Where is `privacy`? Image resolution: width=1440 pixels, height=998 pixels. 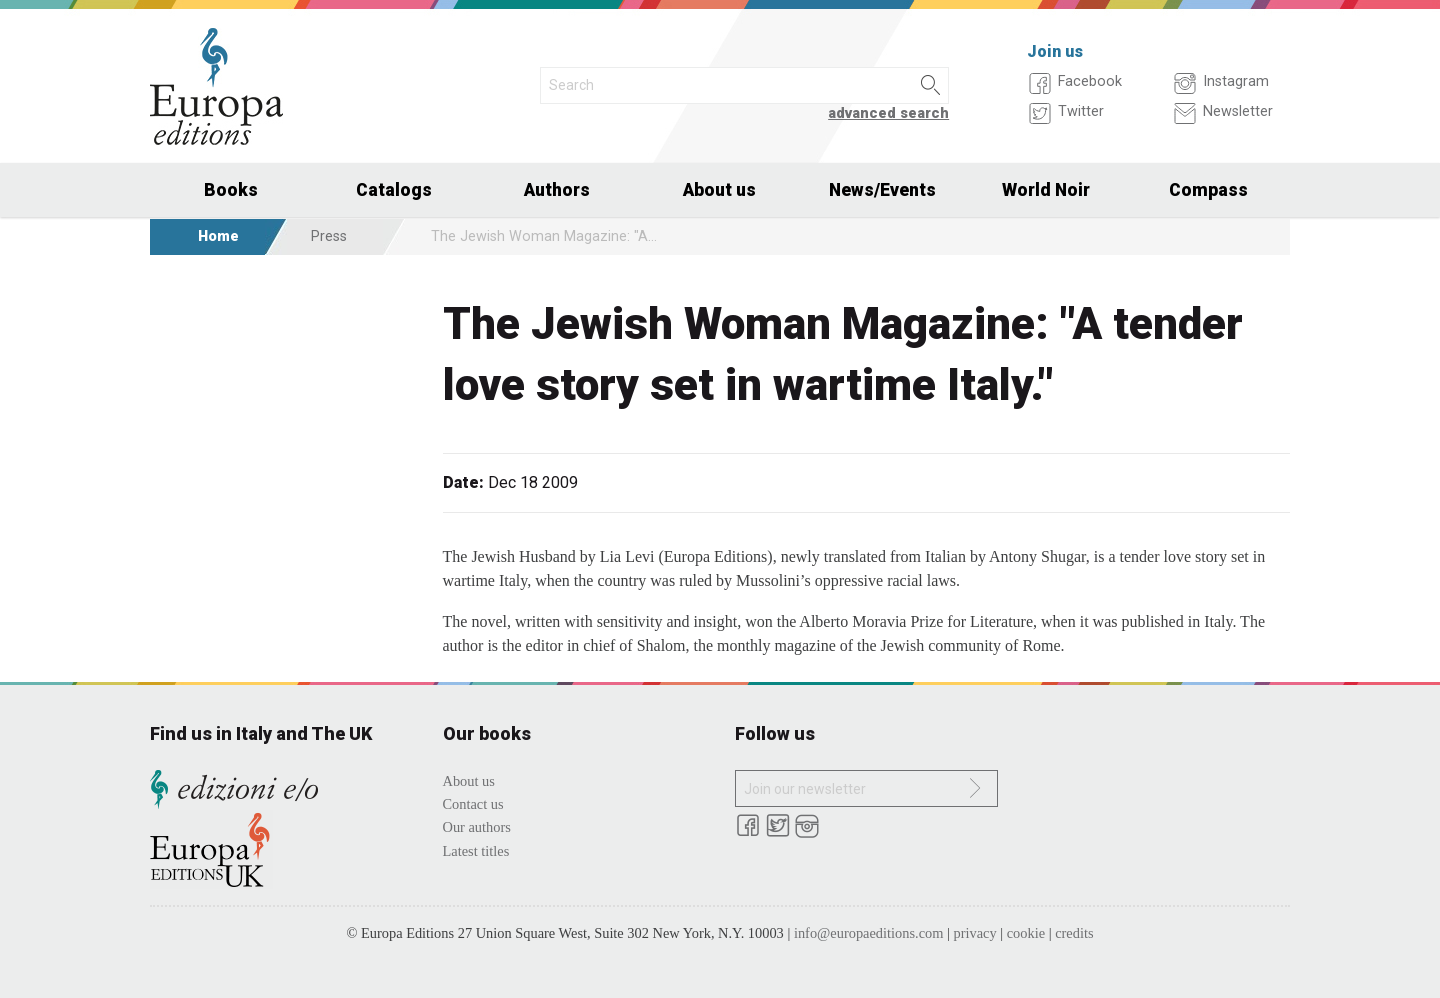
privacy is located at coordinates (975, 933).